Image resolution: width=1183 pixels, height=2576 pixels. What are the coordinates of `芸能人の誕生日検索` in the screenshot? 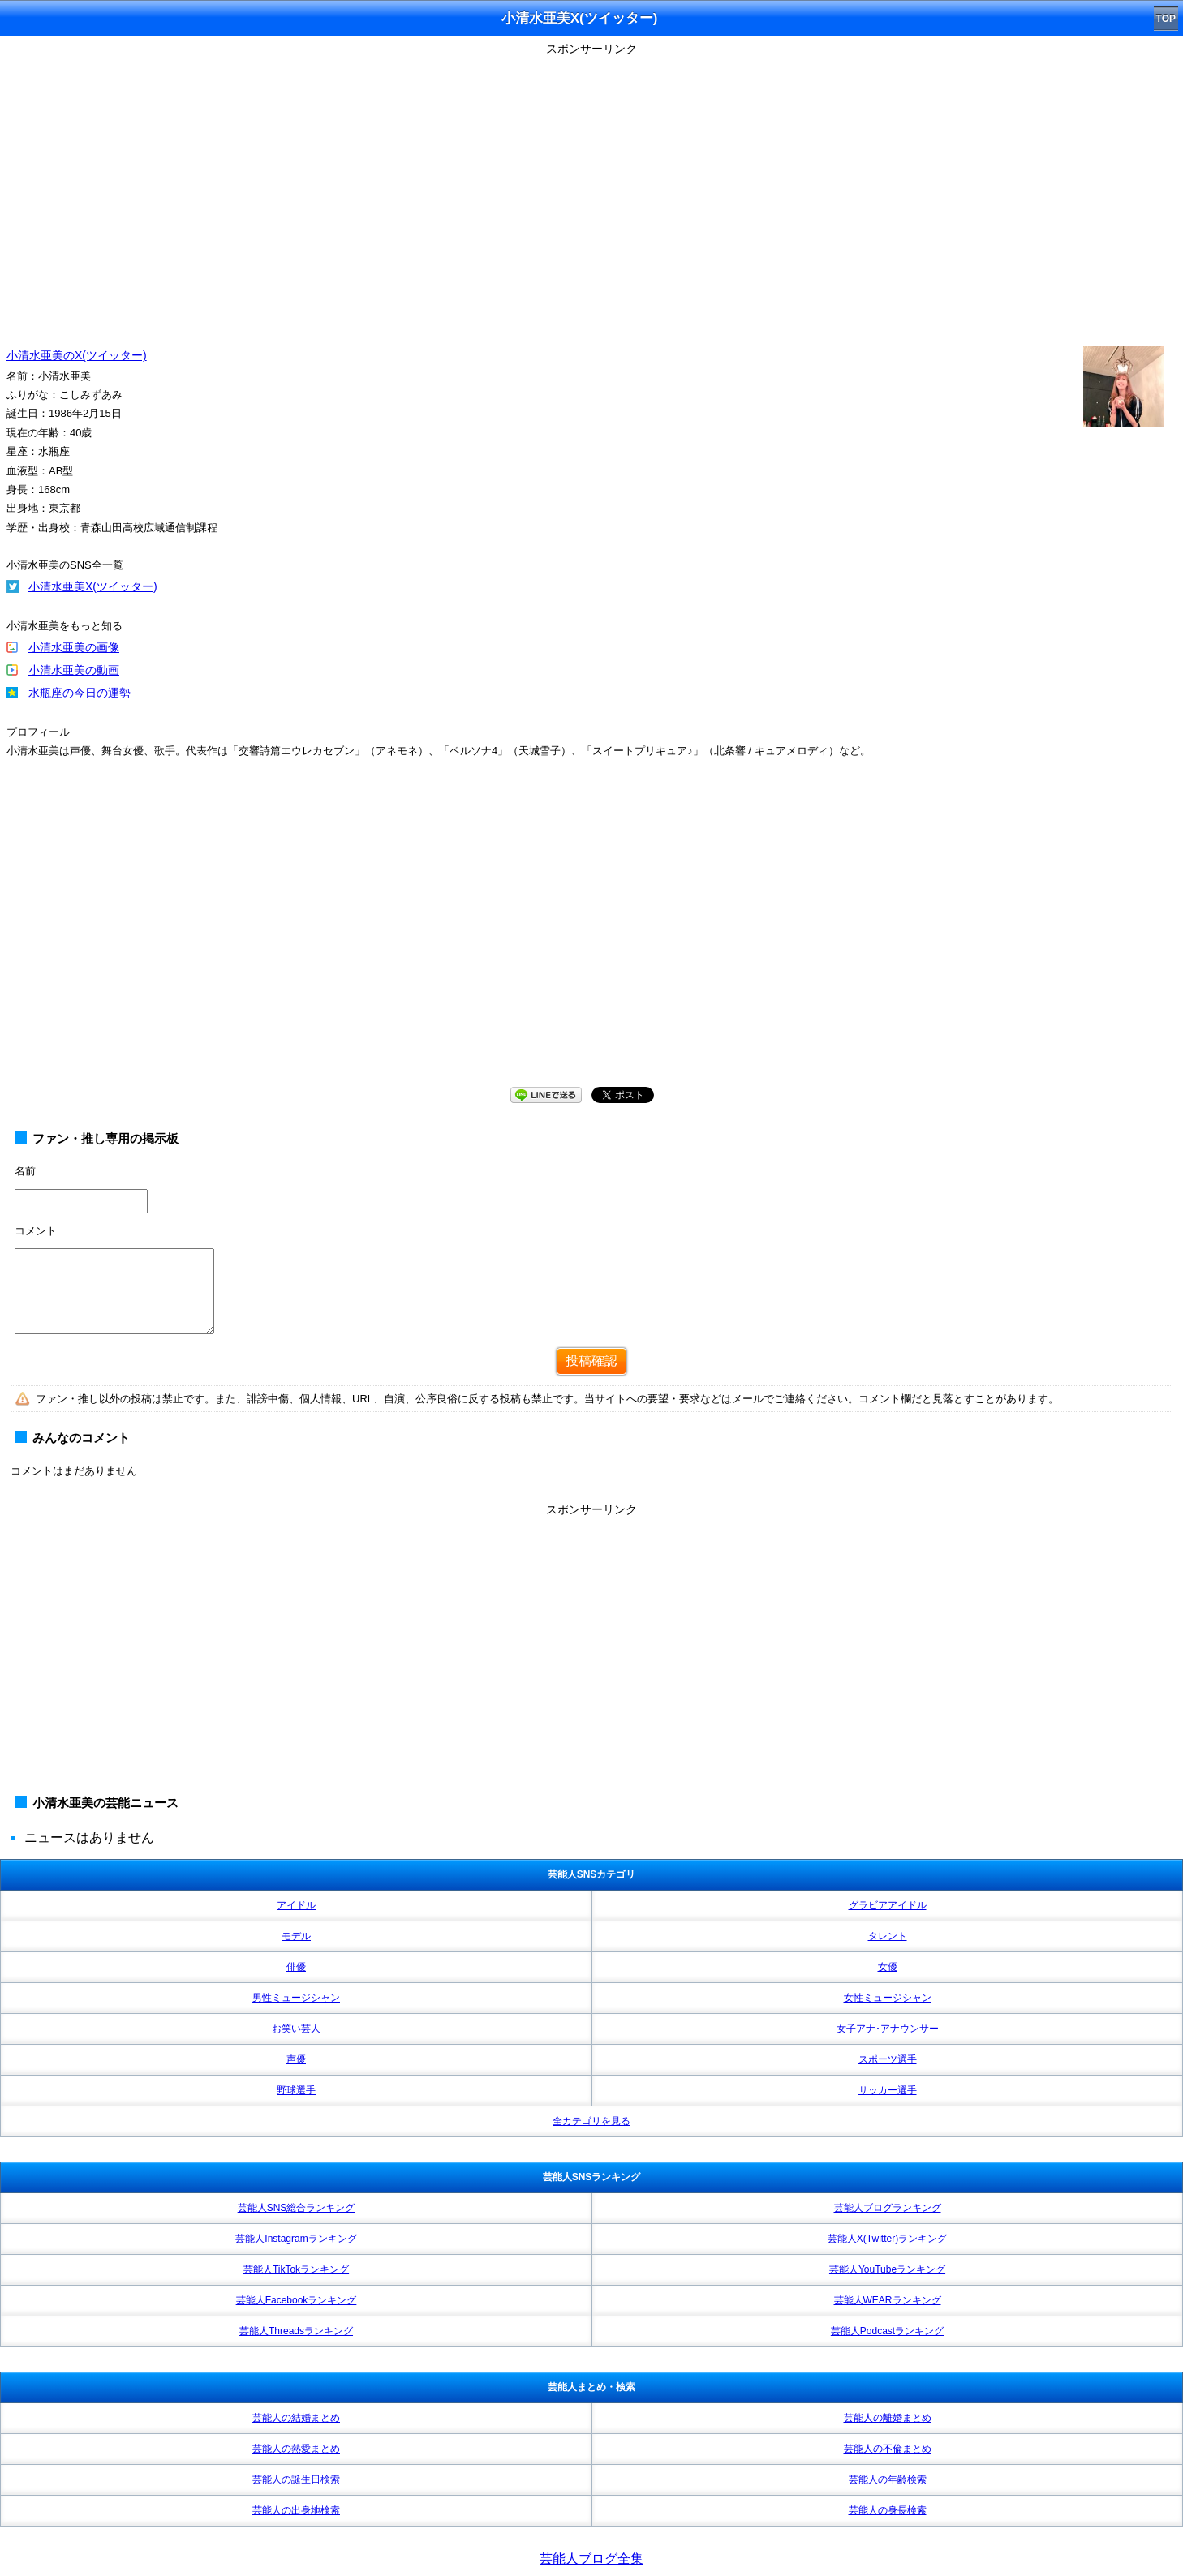 It's located at (296, 2479).